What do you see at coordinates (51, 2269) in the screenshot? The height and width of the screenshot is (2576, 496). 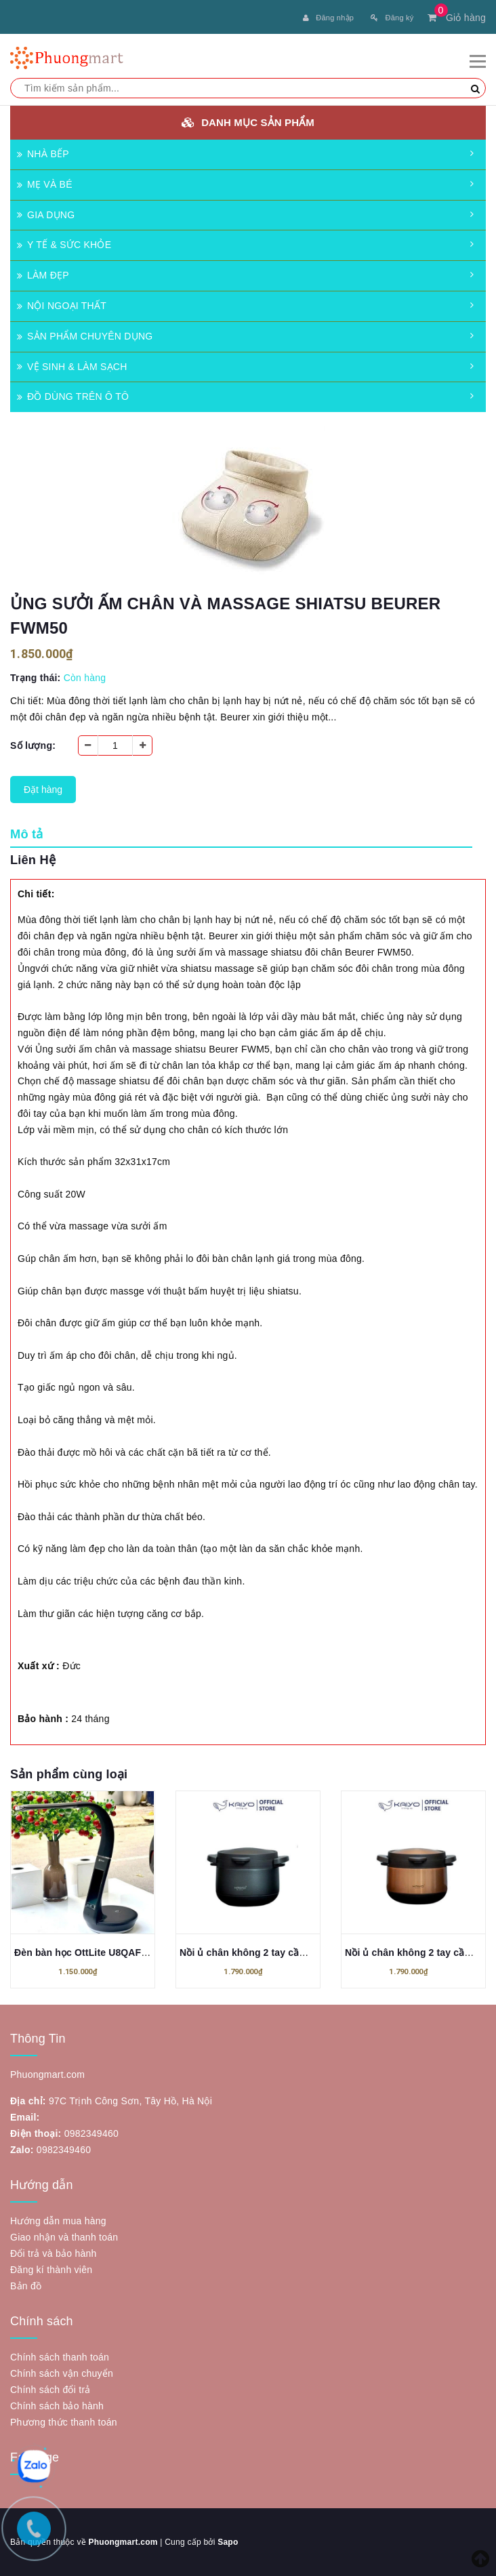 I see `Đăng kí thành viên` at bounding box center [51, 2269].